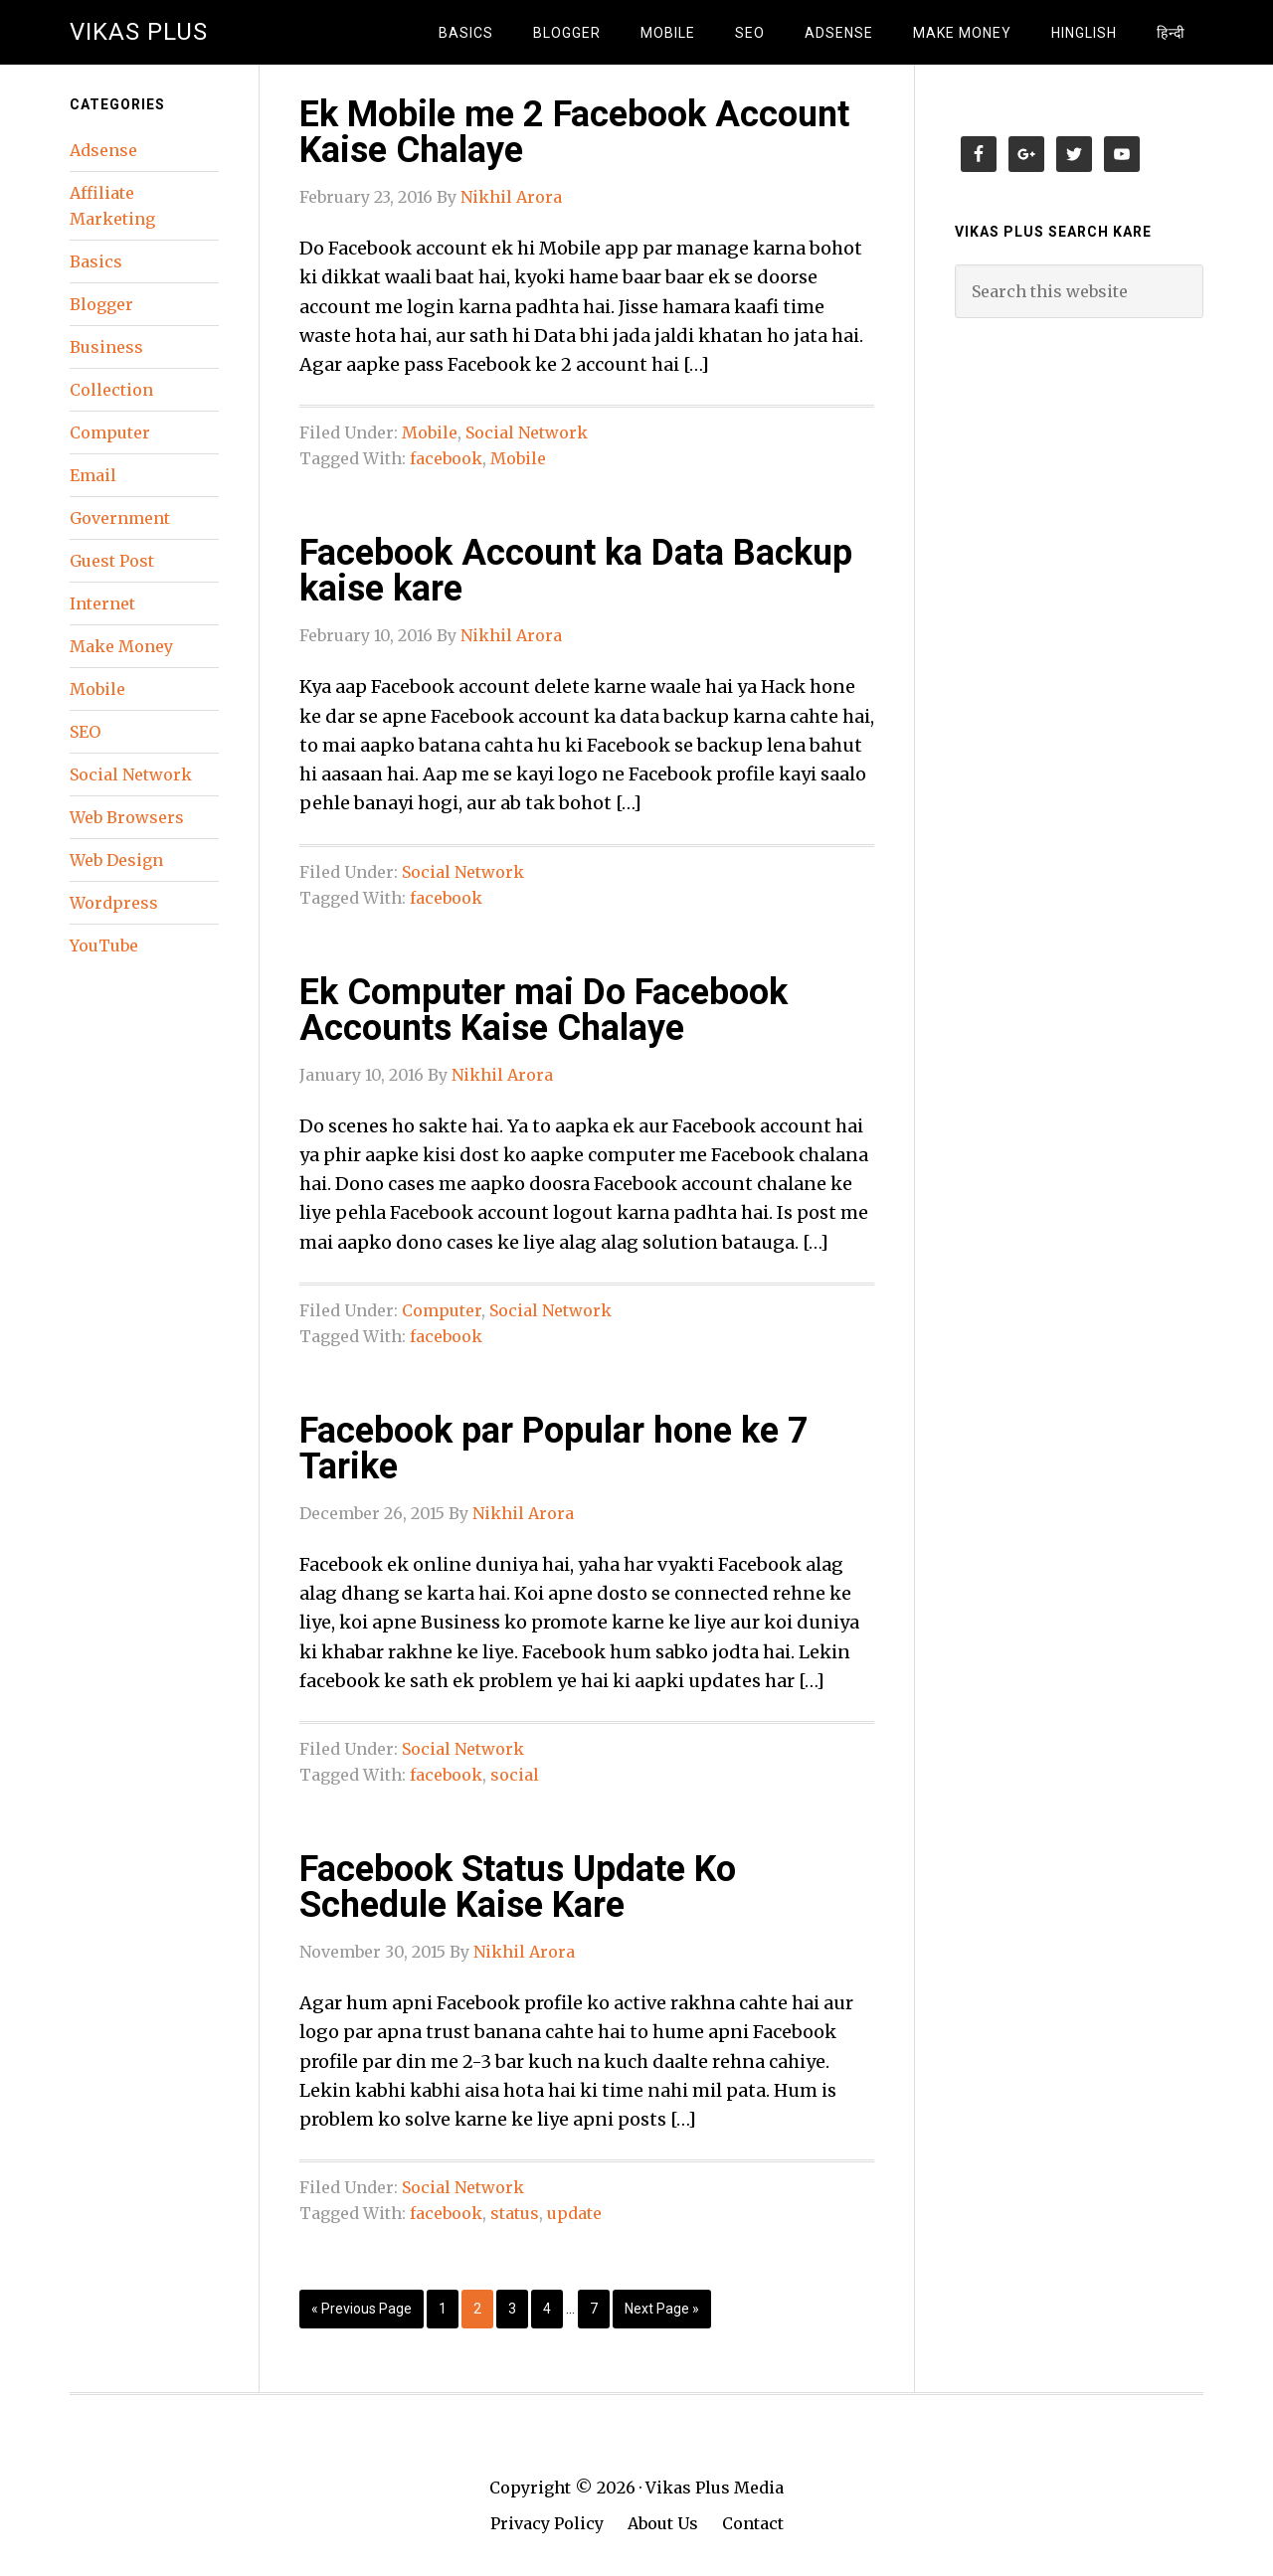 Image resolution: width=1273 pixels, height=2576 pixels. I want to click on Facebook Status Update Ko Schedule Kaise Kare, so click(517, 1887).